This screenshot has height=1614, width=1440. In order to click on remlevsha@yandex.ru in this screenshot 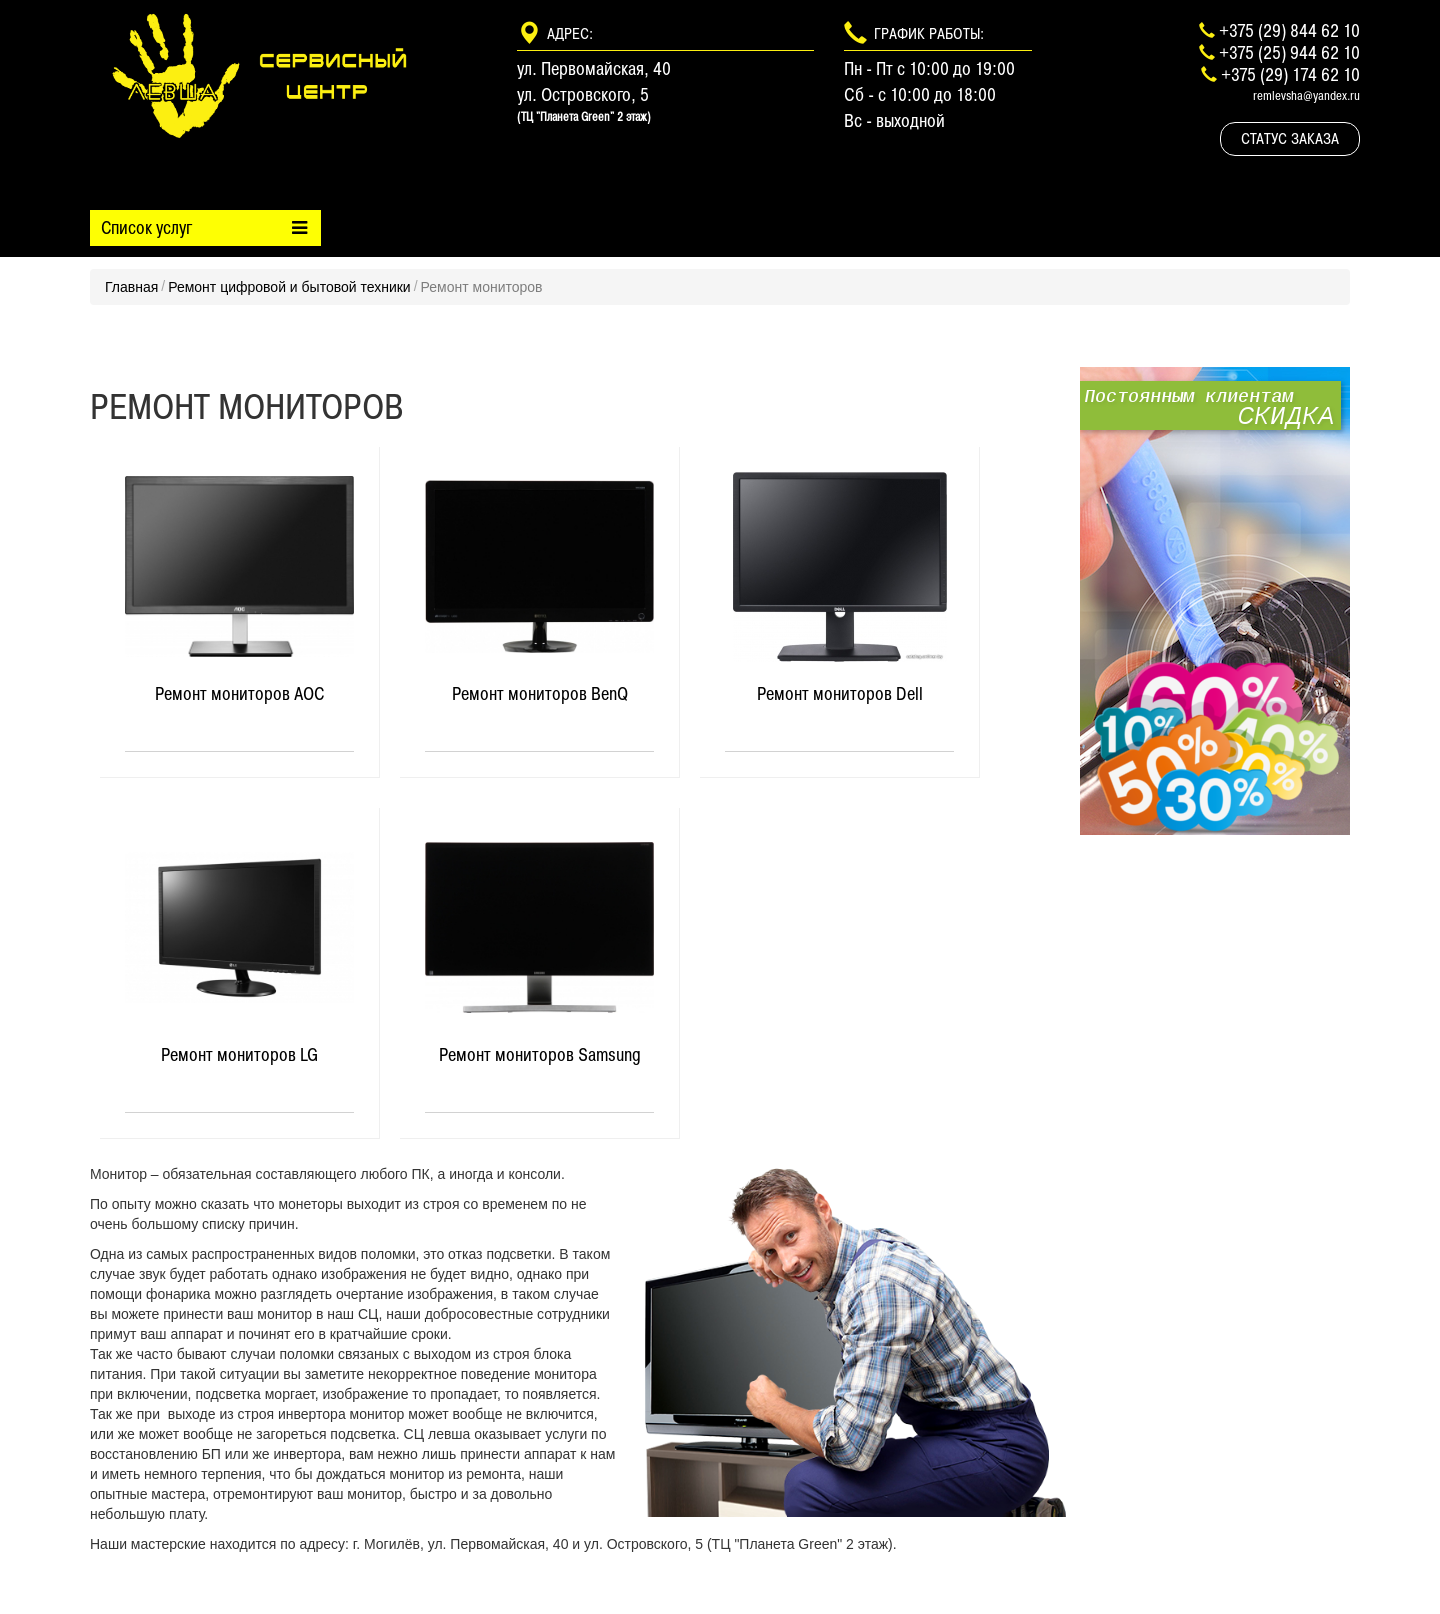, I will do `click(1306, 95)`.